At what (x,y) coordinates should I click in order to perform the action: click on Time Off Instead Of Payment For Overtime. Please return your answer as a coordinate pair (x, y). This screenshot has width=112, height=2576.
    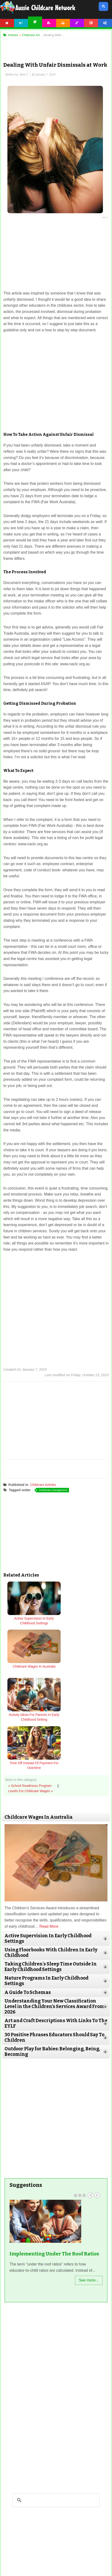
    Looking at the image, I should click on (82, 1668).